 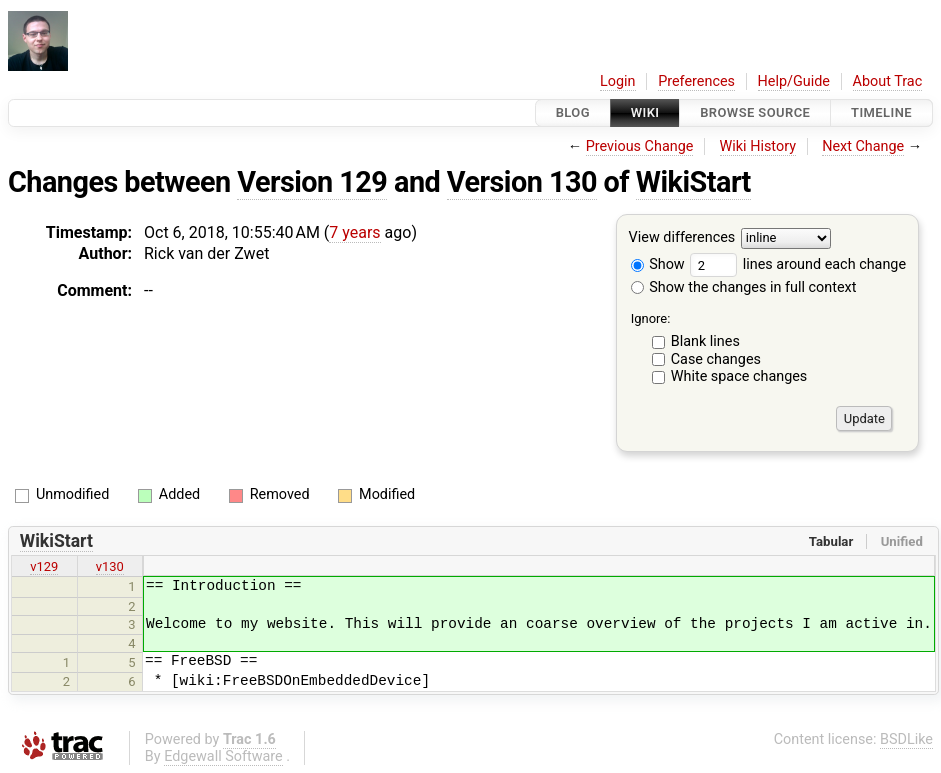 What do you see at coordinates (798, 264) in the screenshot?
I see `lines around each change` at bounding box center [798, 264].